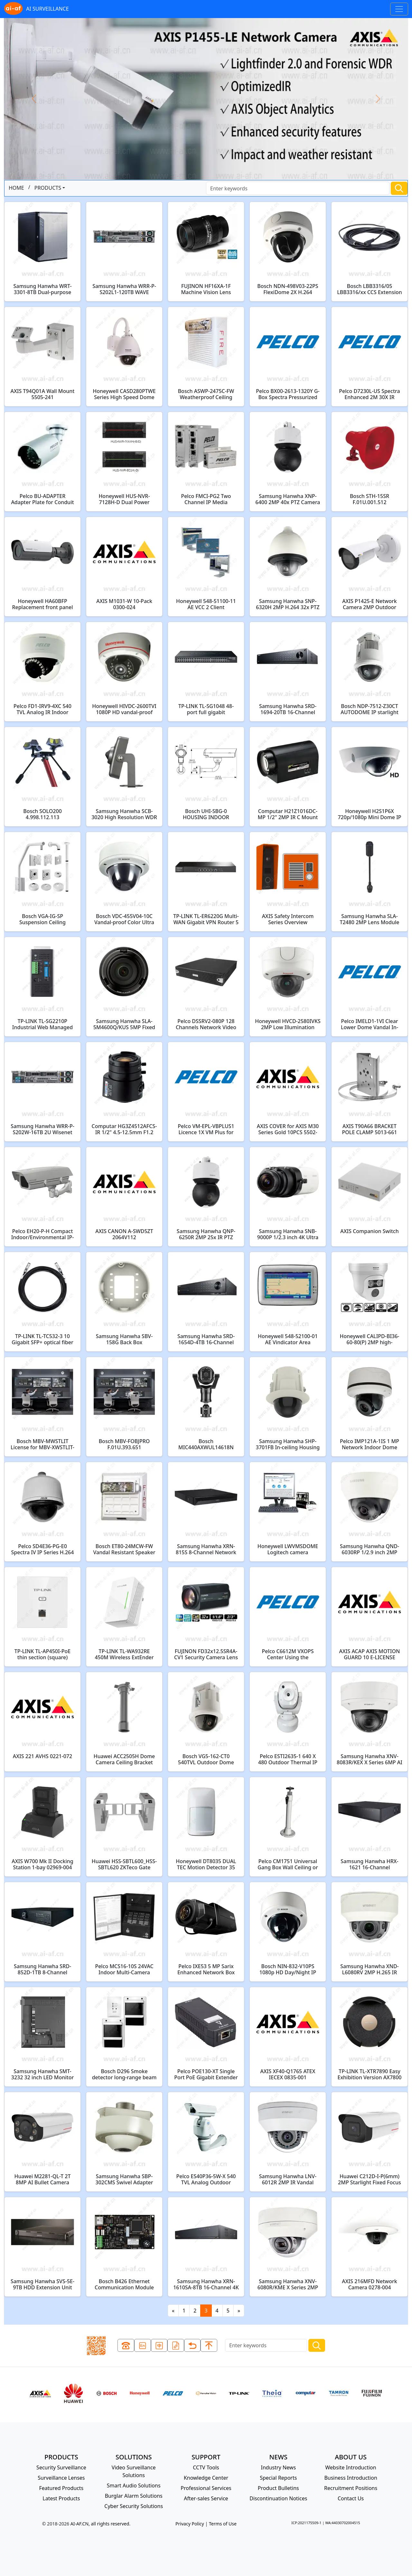  I want to click on After-sales Service, so click(206, 2498).